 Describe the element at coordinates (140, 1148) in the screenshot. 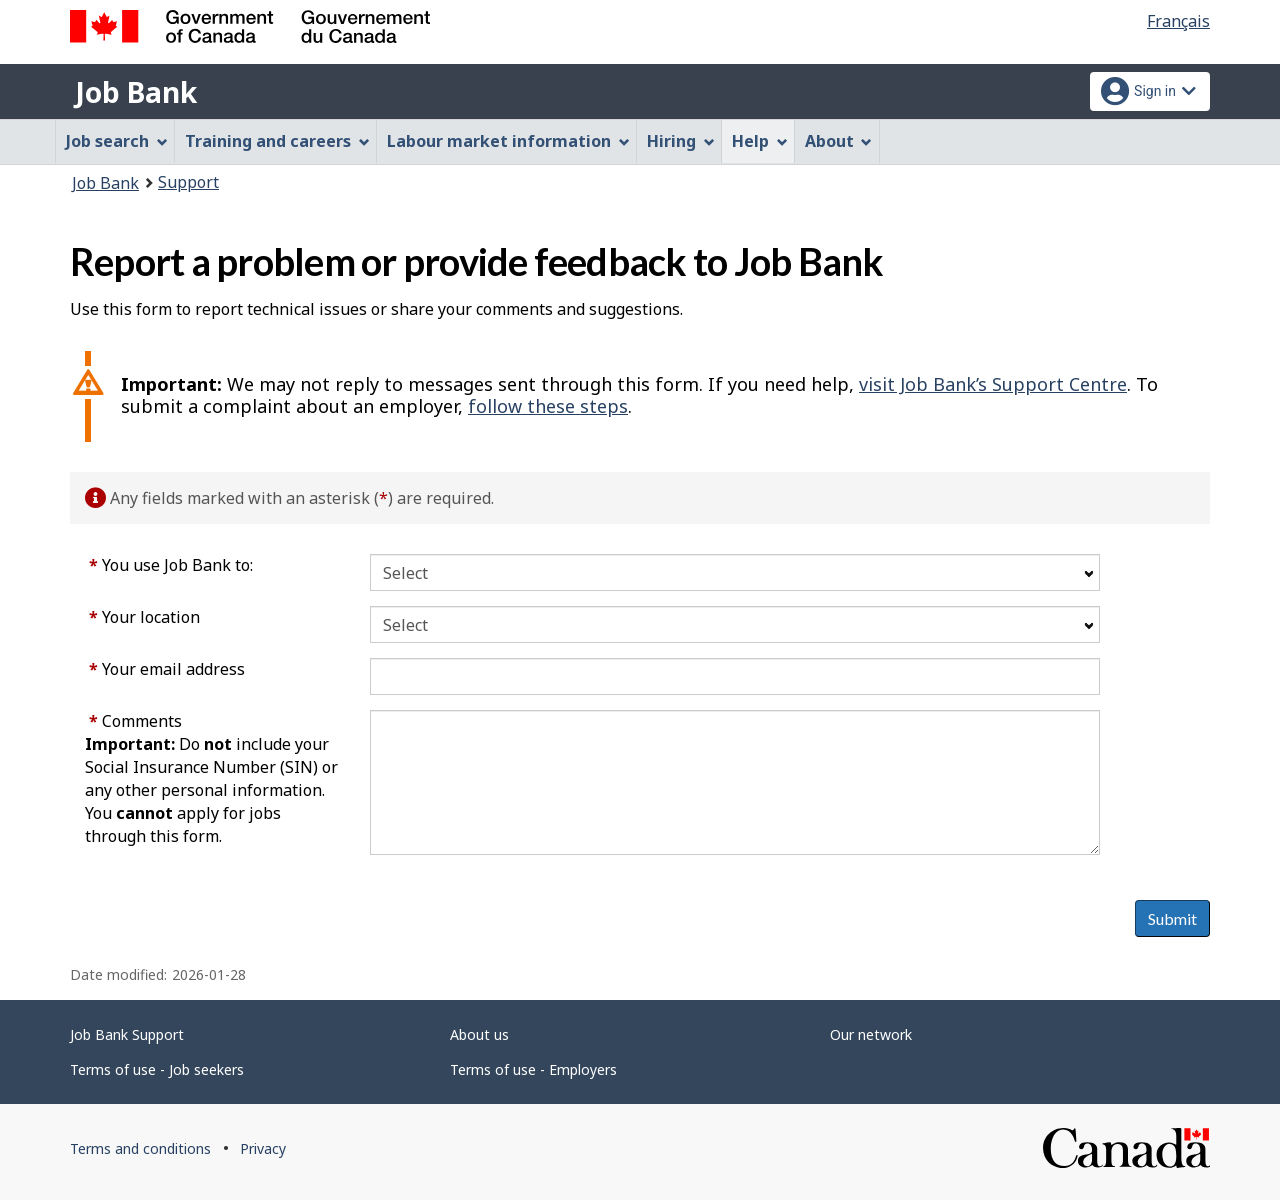

I see `Terms and conditions` at that location.